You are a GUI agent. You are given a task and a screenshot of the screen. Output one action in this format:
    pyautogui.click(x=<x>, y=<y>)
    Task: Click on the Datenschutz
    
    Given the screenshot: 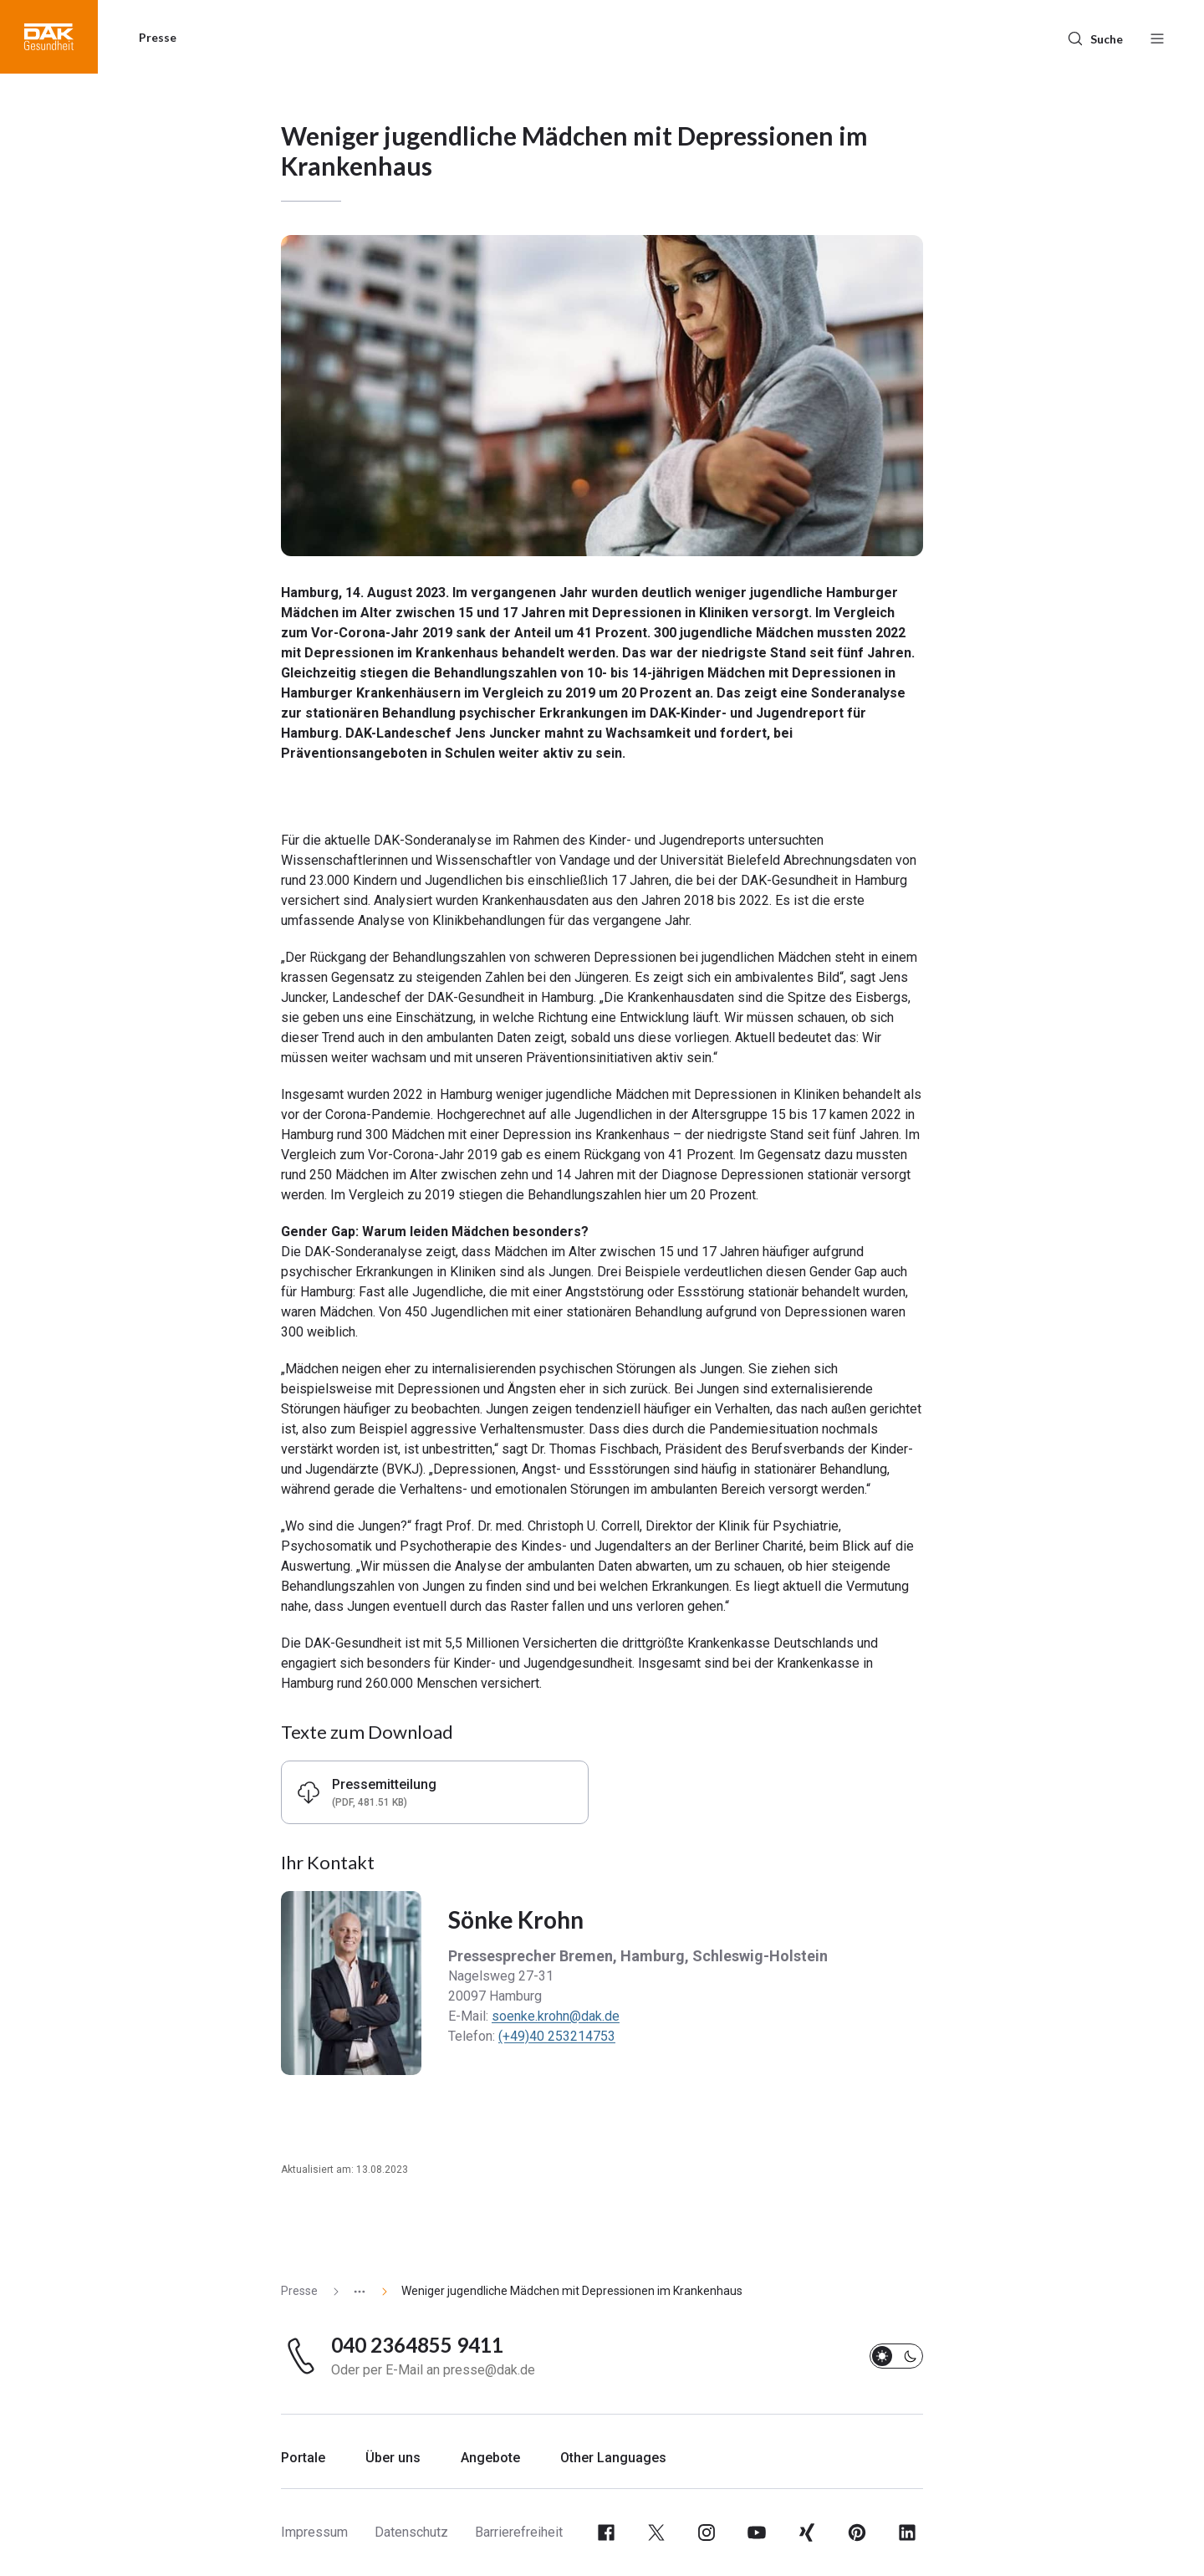 What is the action you would take?
    pyautogui.click(x=411, y=2532)
    